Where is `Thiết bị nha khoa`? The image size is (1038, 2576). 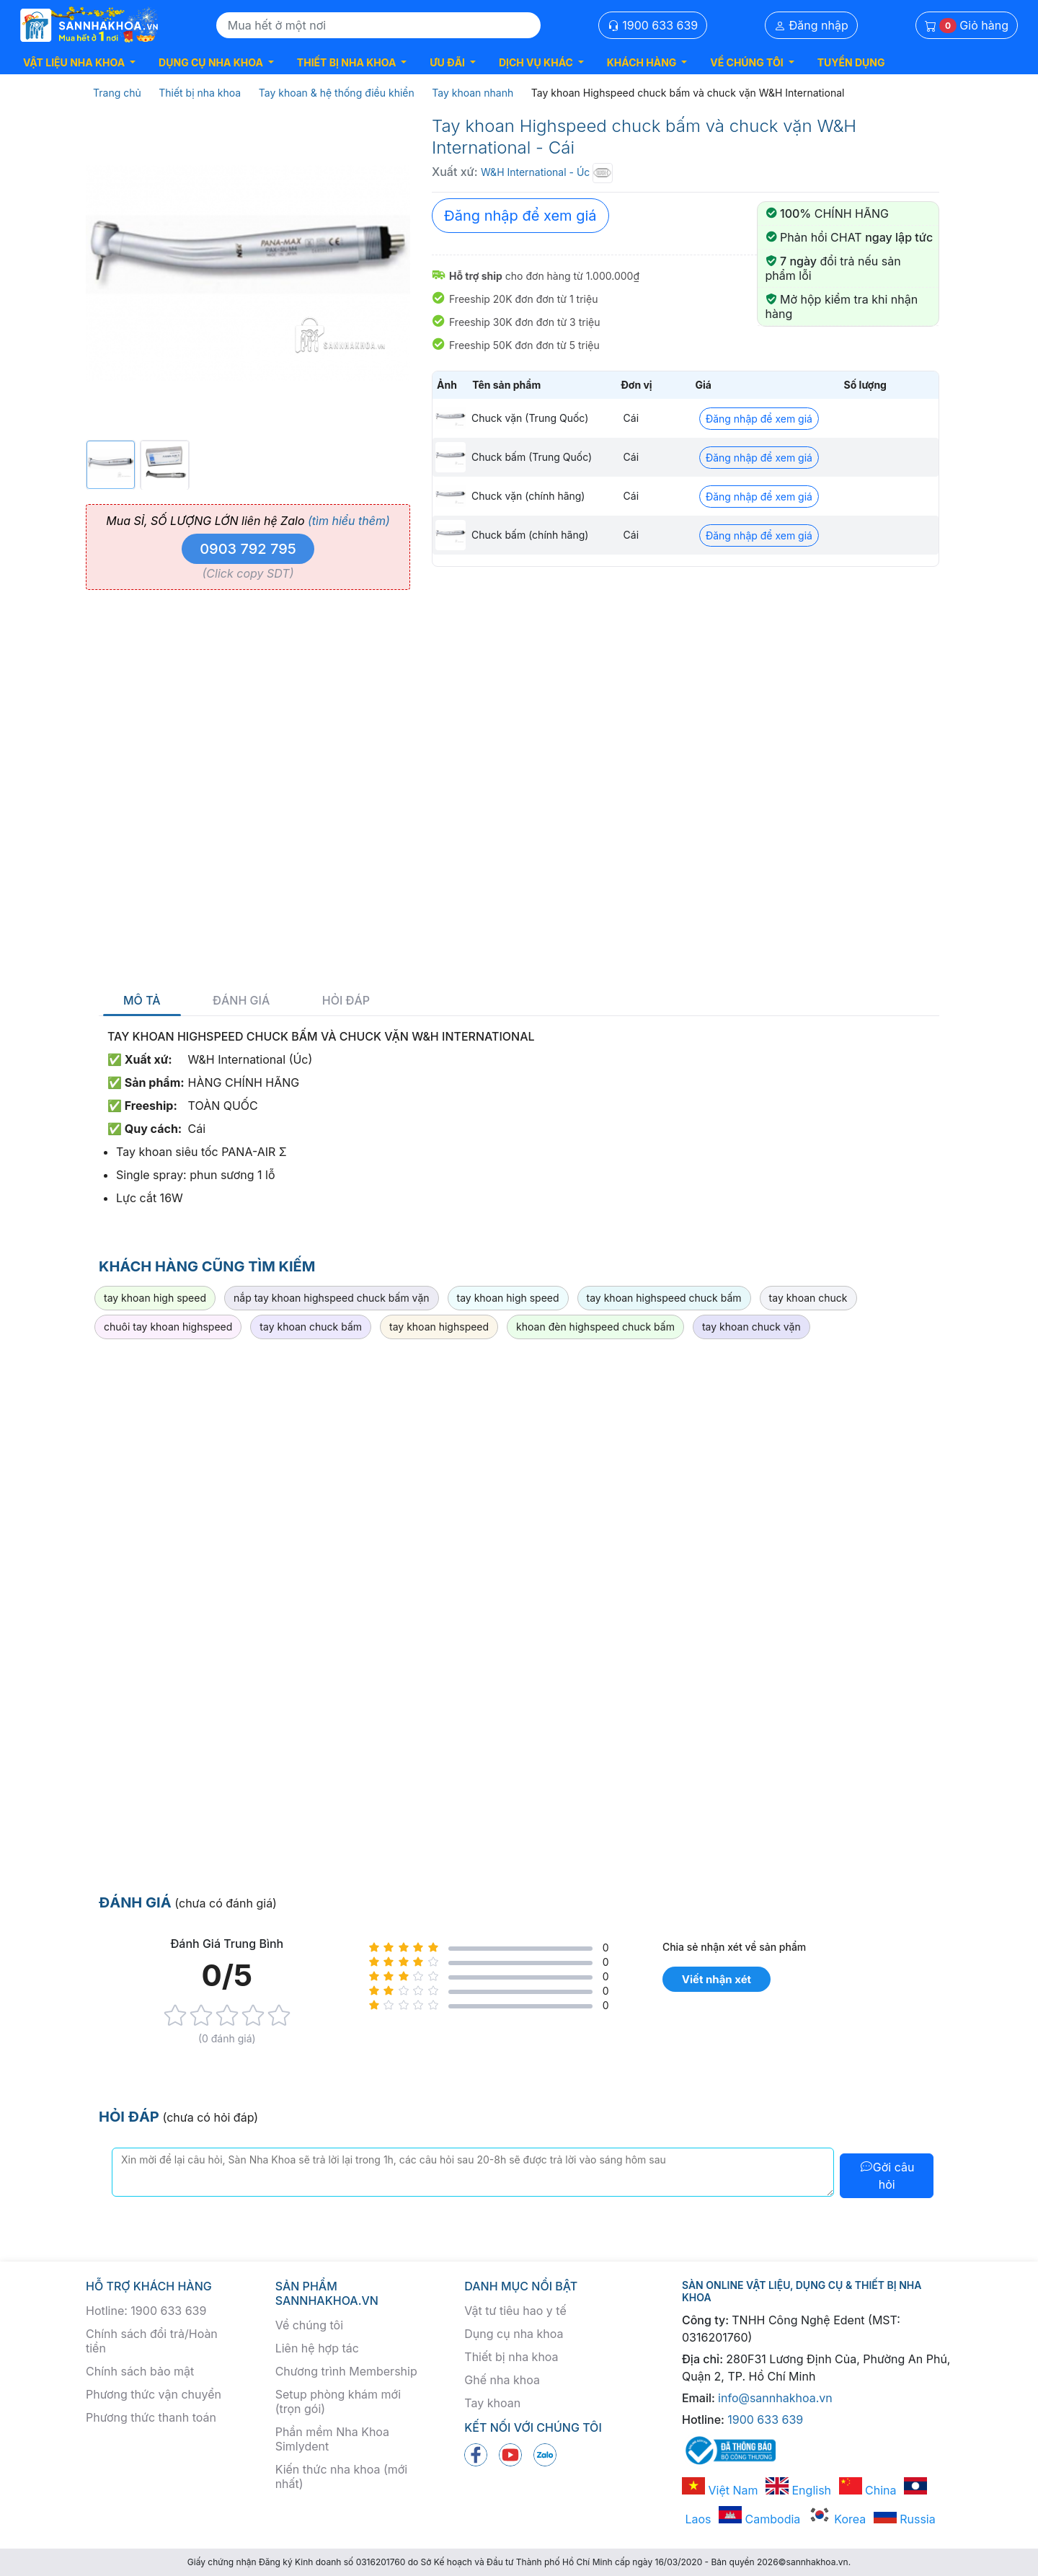 Thiết bị nha khoa is located at coordinates (511, 2357).